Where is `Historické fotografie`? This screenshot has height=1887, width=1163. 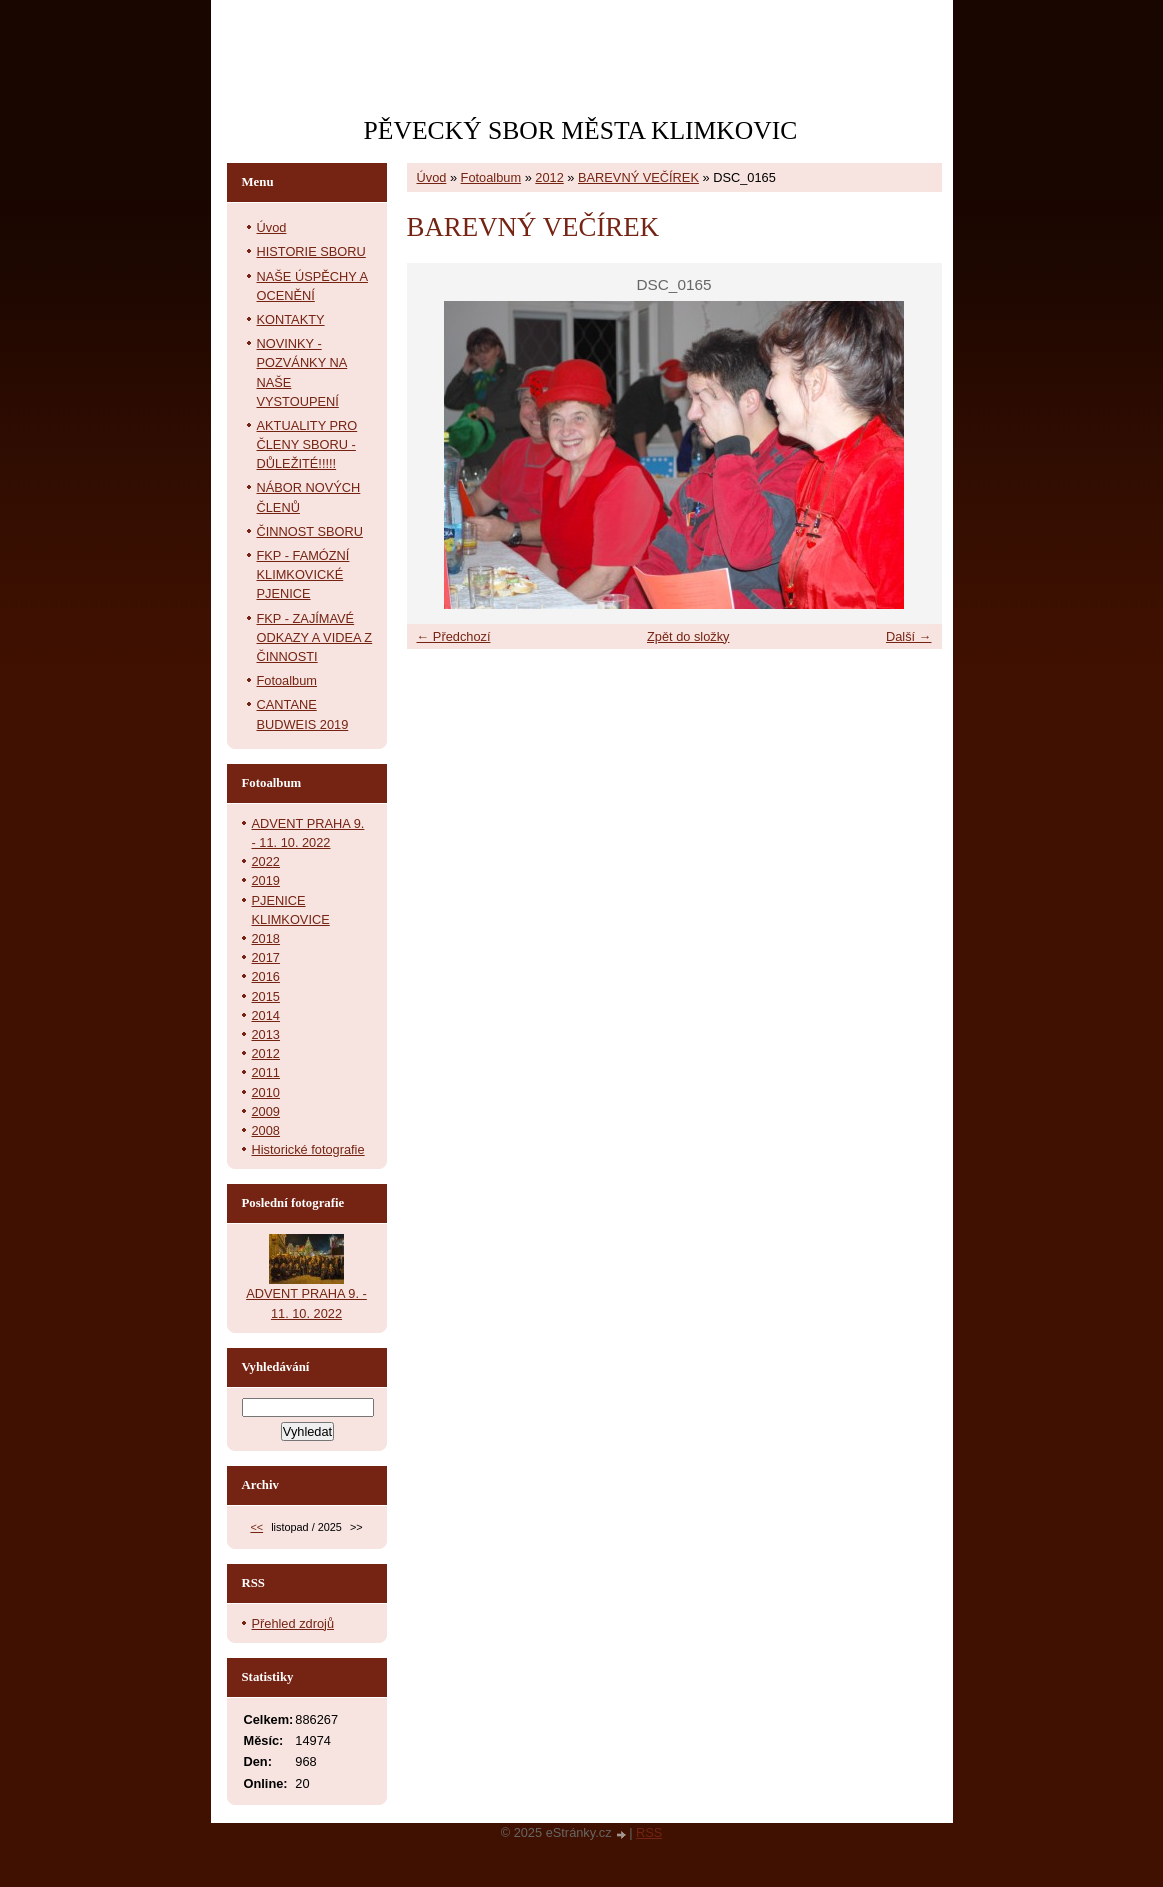 Historické fotografie is located at coordinates (308, 1149).